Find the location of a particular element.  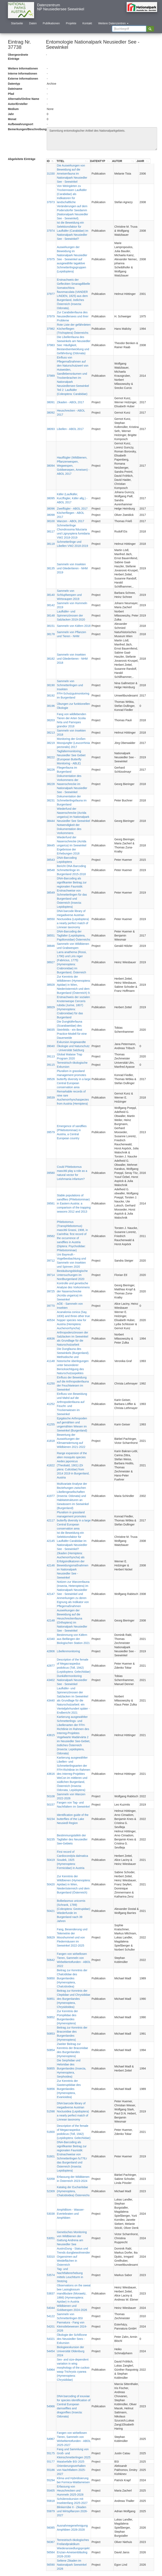

Weitere Informationen is located at coordinates (23, 68).